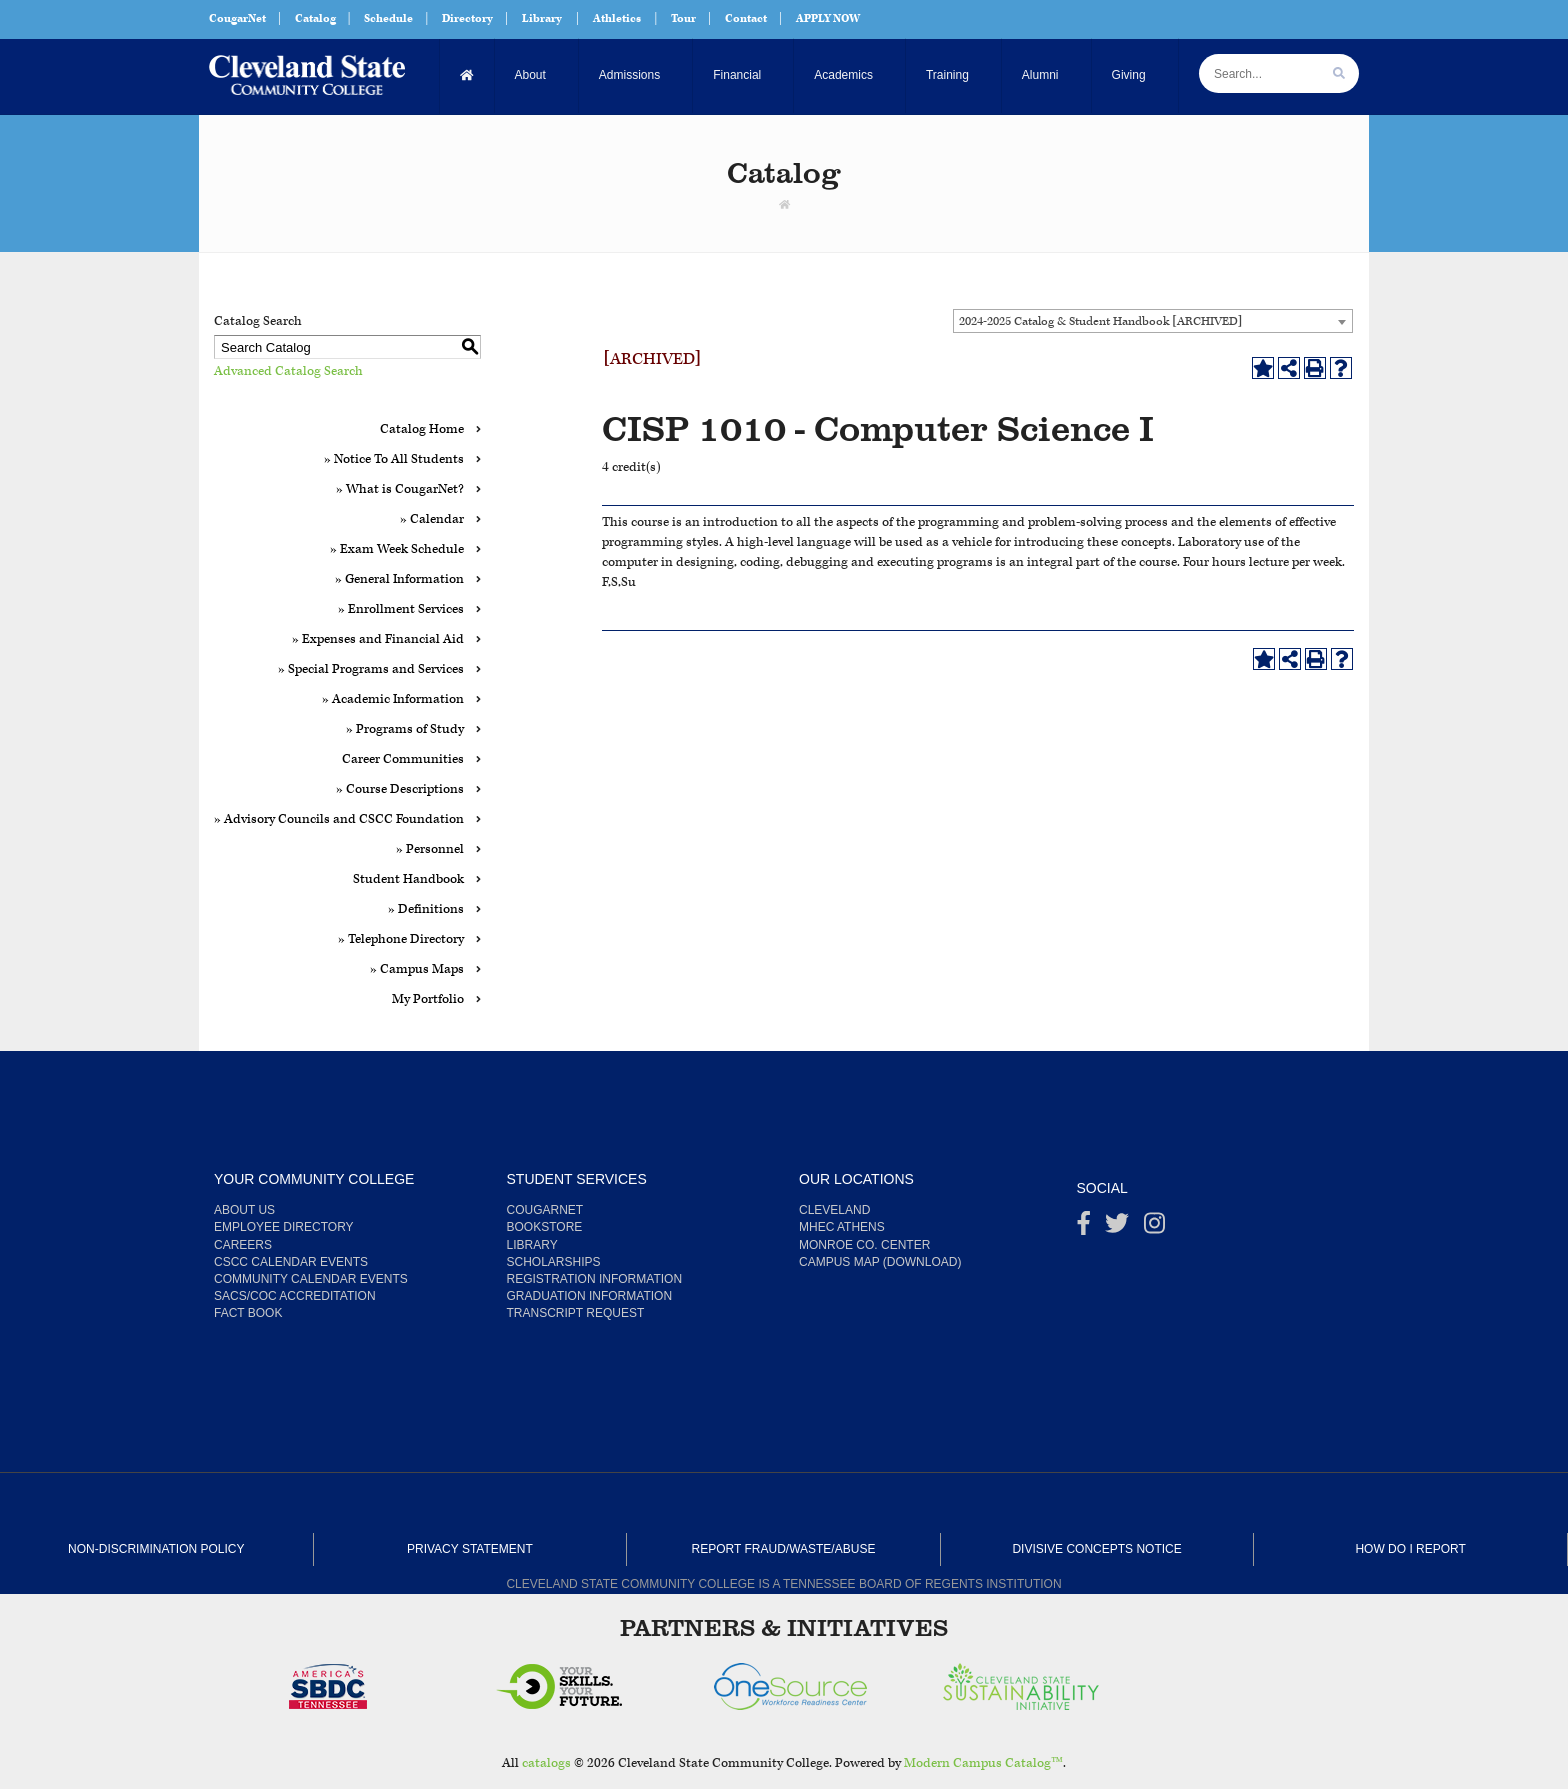 The width and height of the screenshot is (1568, 1789). Describe the element at coordinates (1100, 321) in the screenshot. I see `2024-2025 Catalog & Student Handbook [ARCHIVED] [textbox]` at that location.